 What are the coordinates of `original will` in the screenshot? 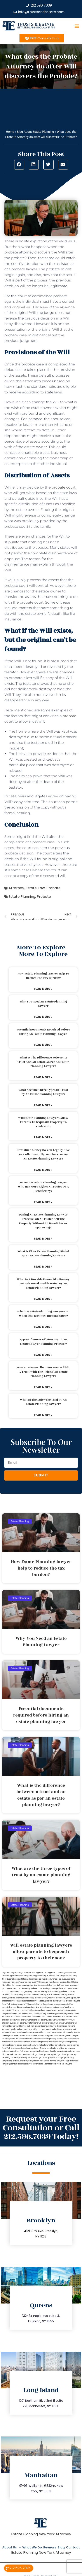 It's located at (21, 307).